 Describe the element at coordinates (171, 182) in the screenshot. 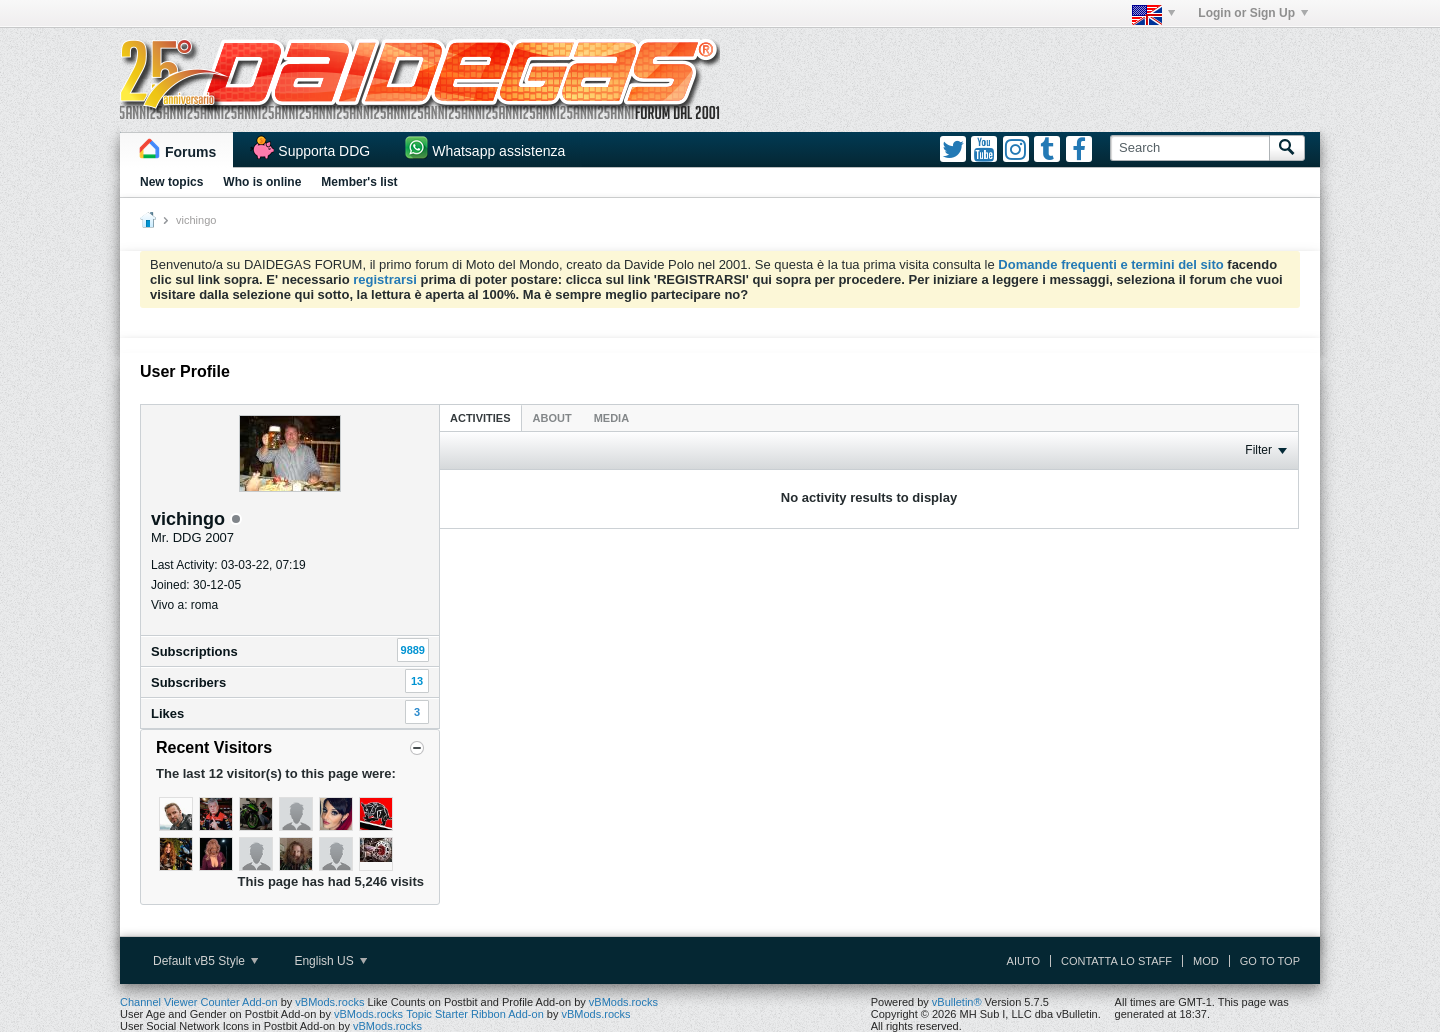

I see `New topics` at that location.